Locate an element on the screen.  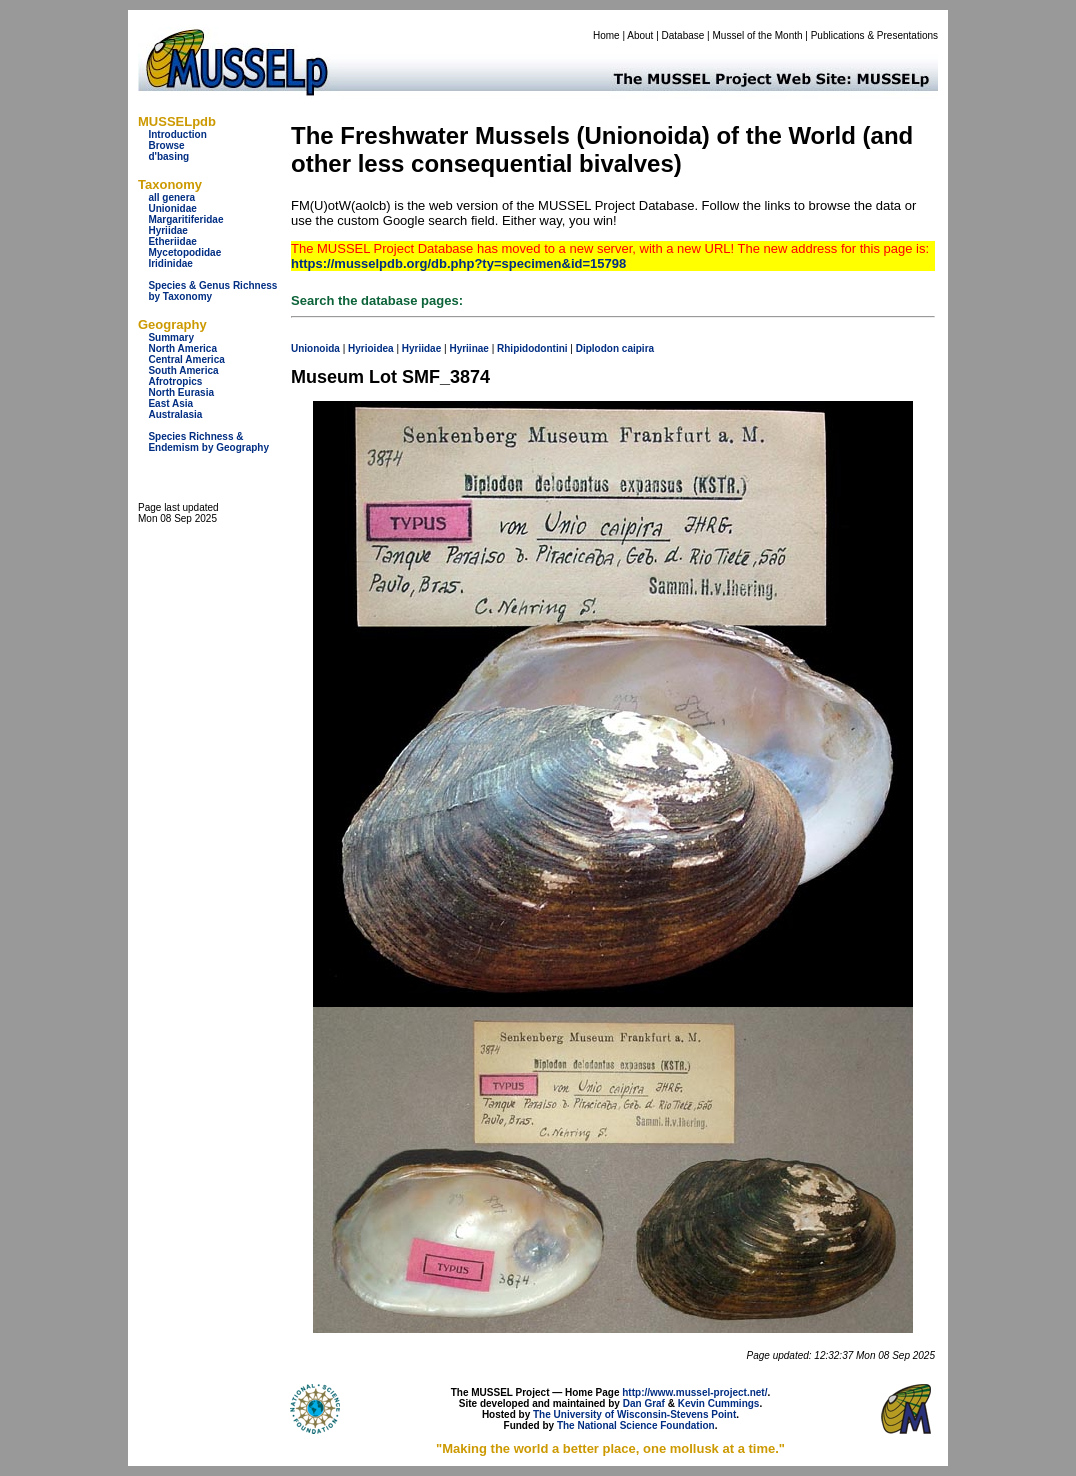
Hyriidae is located at coordinates (167, 230).